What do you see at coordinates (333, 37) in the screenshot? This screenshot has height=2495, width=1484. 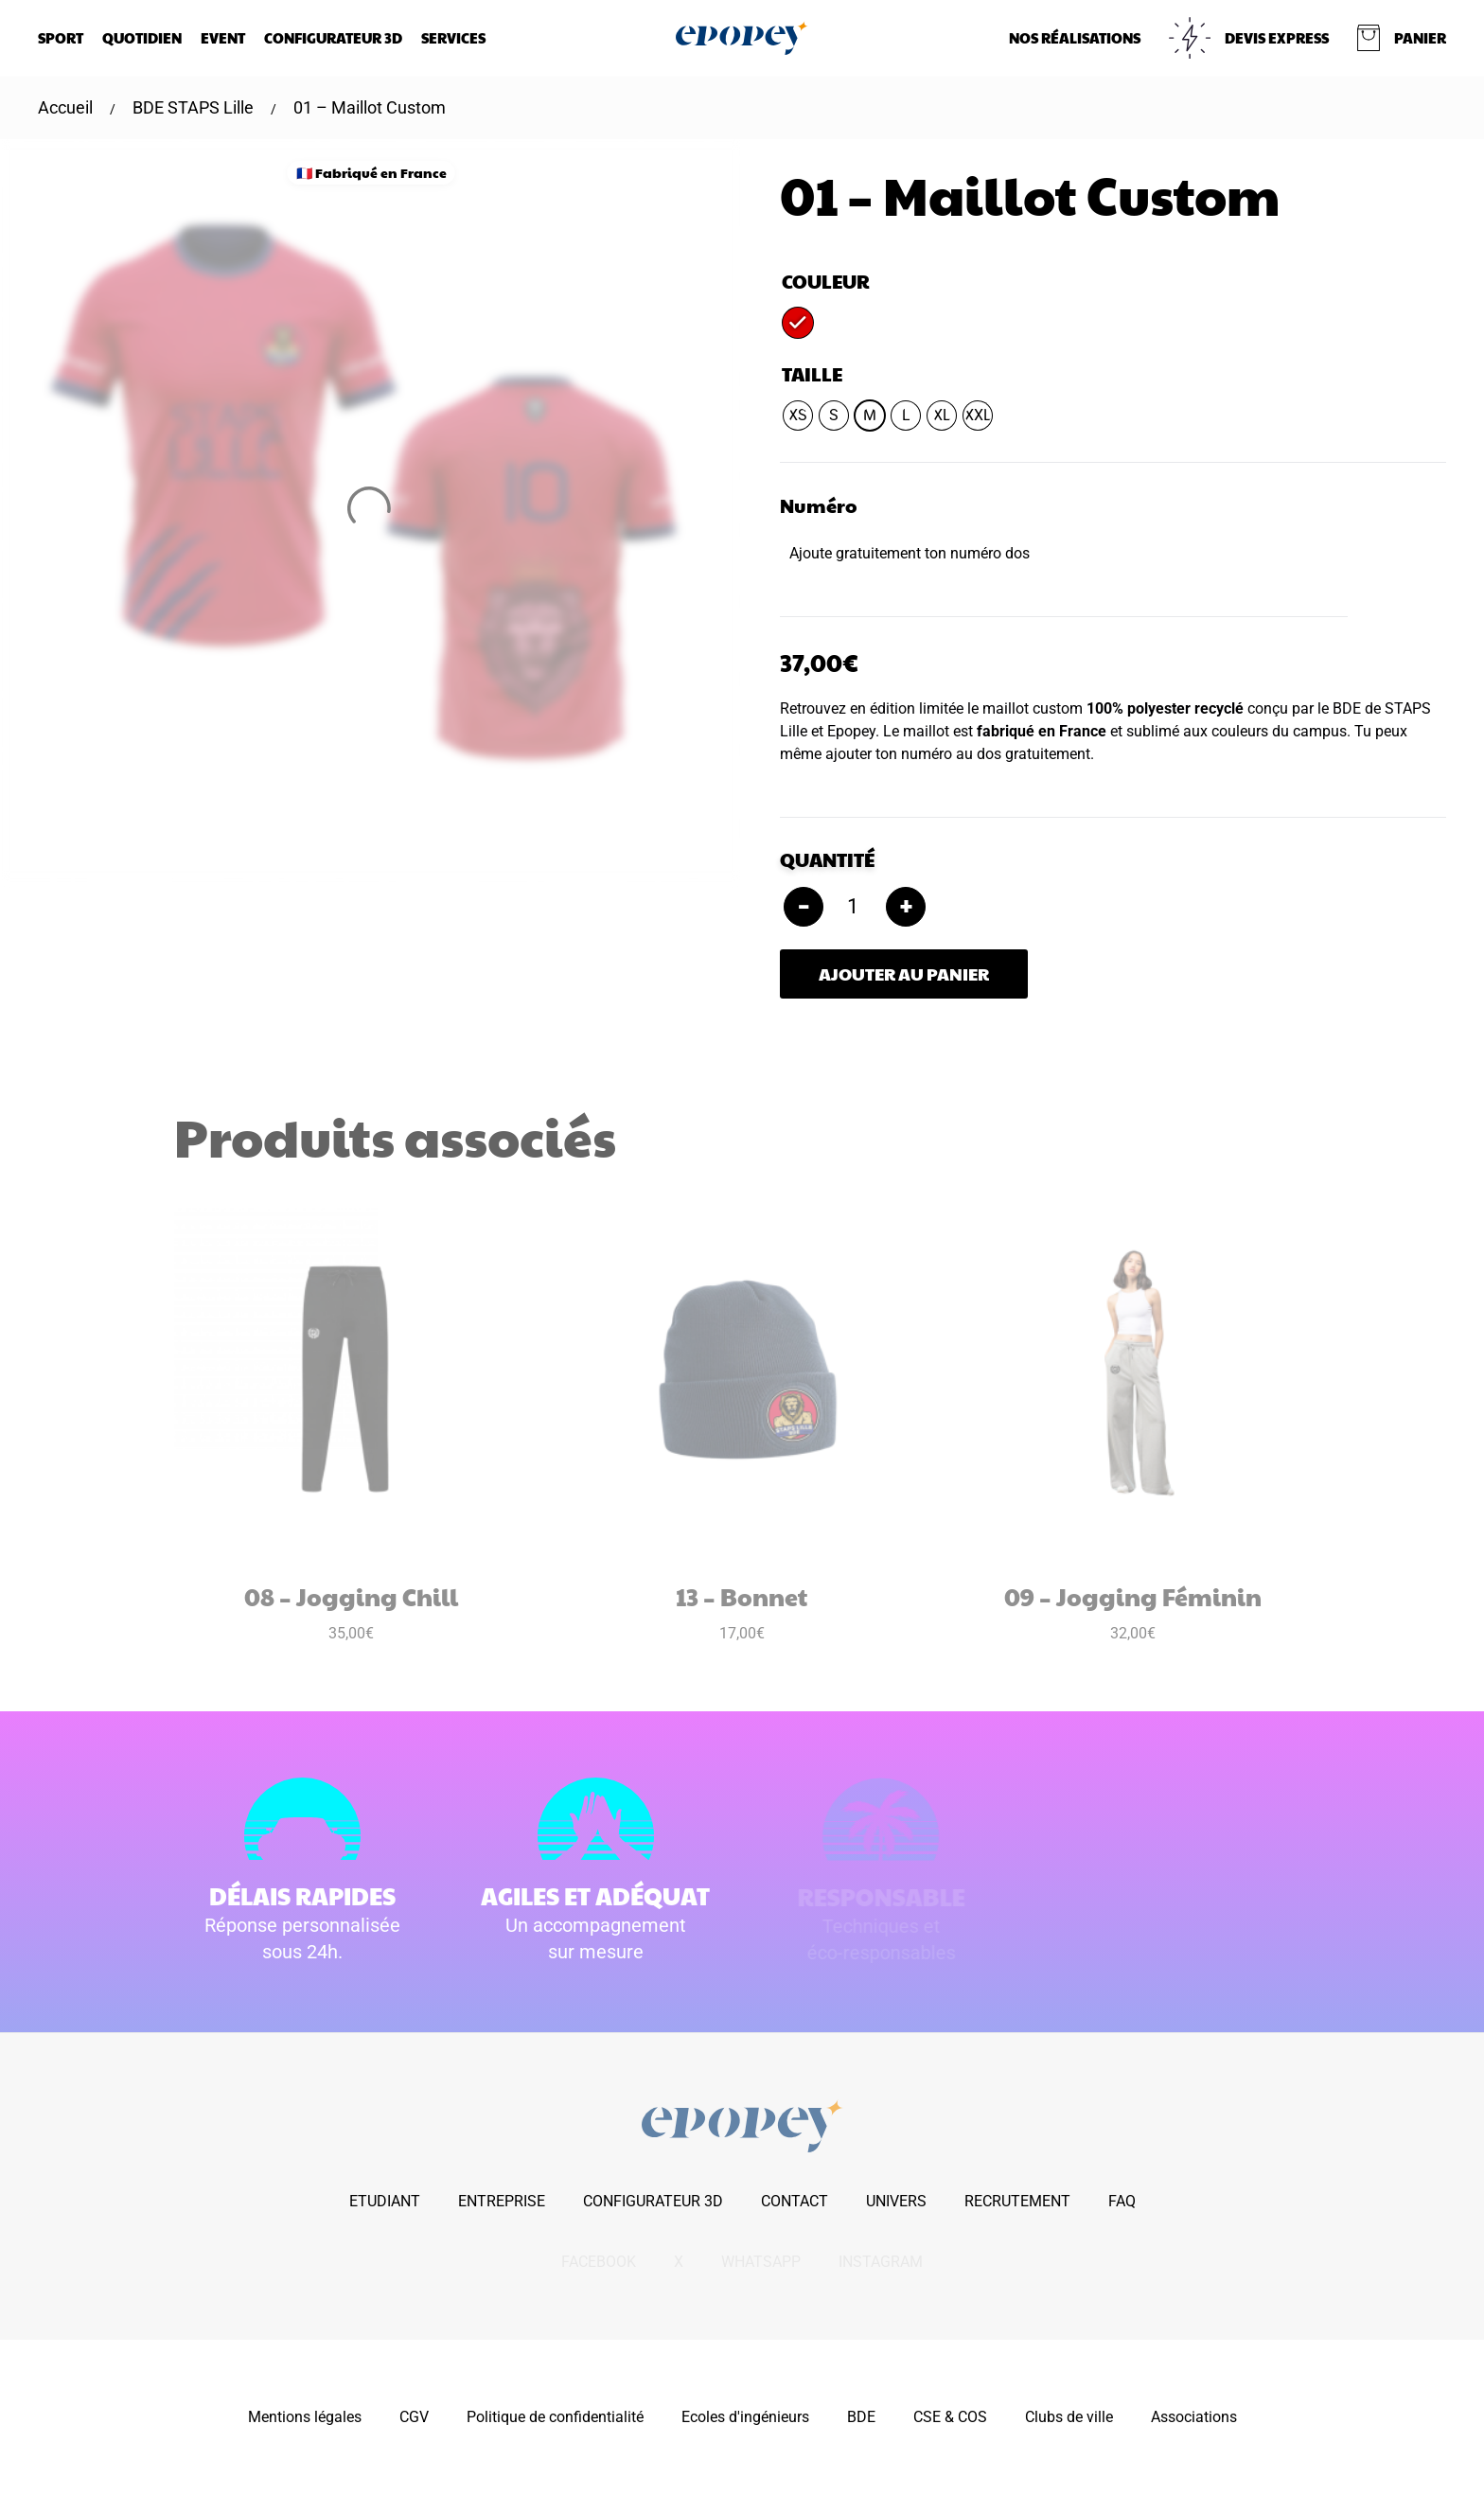 I see `Configurateur 3D` at bounding box center [333, 37].